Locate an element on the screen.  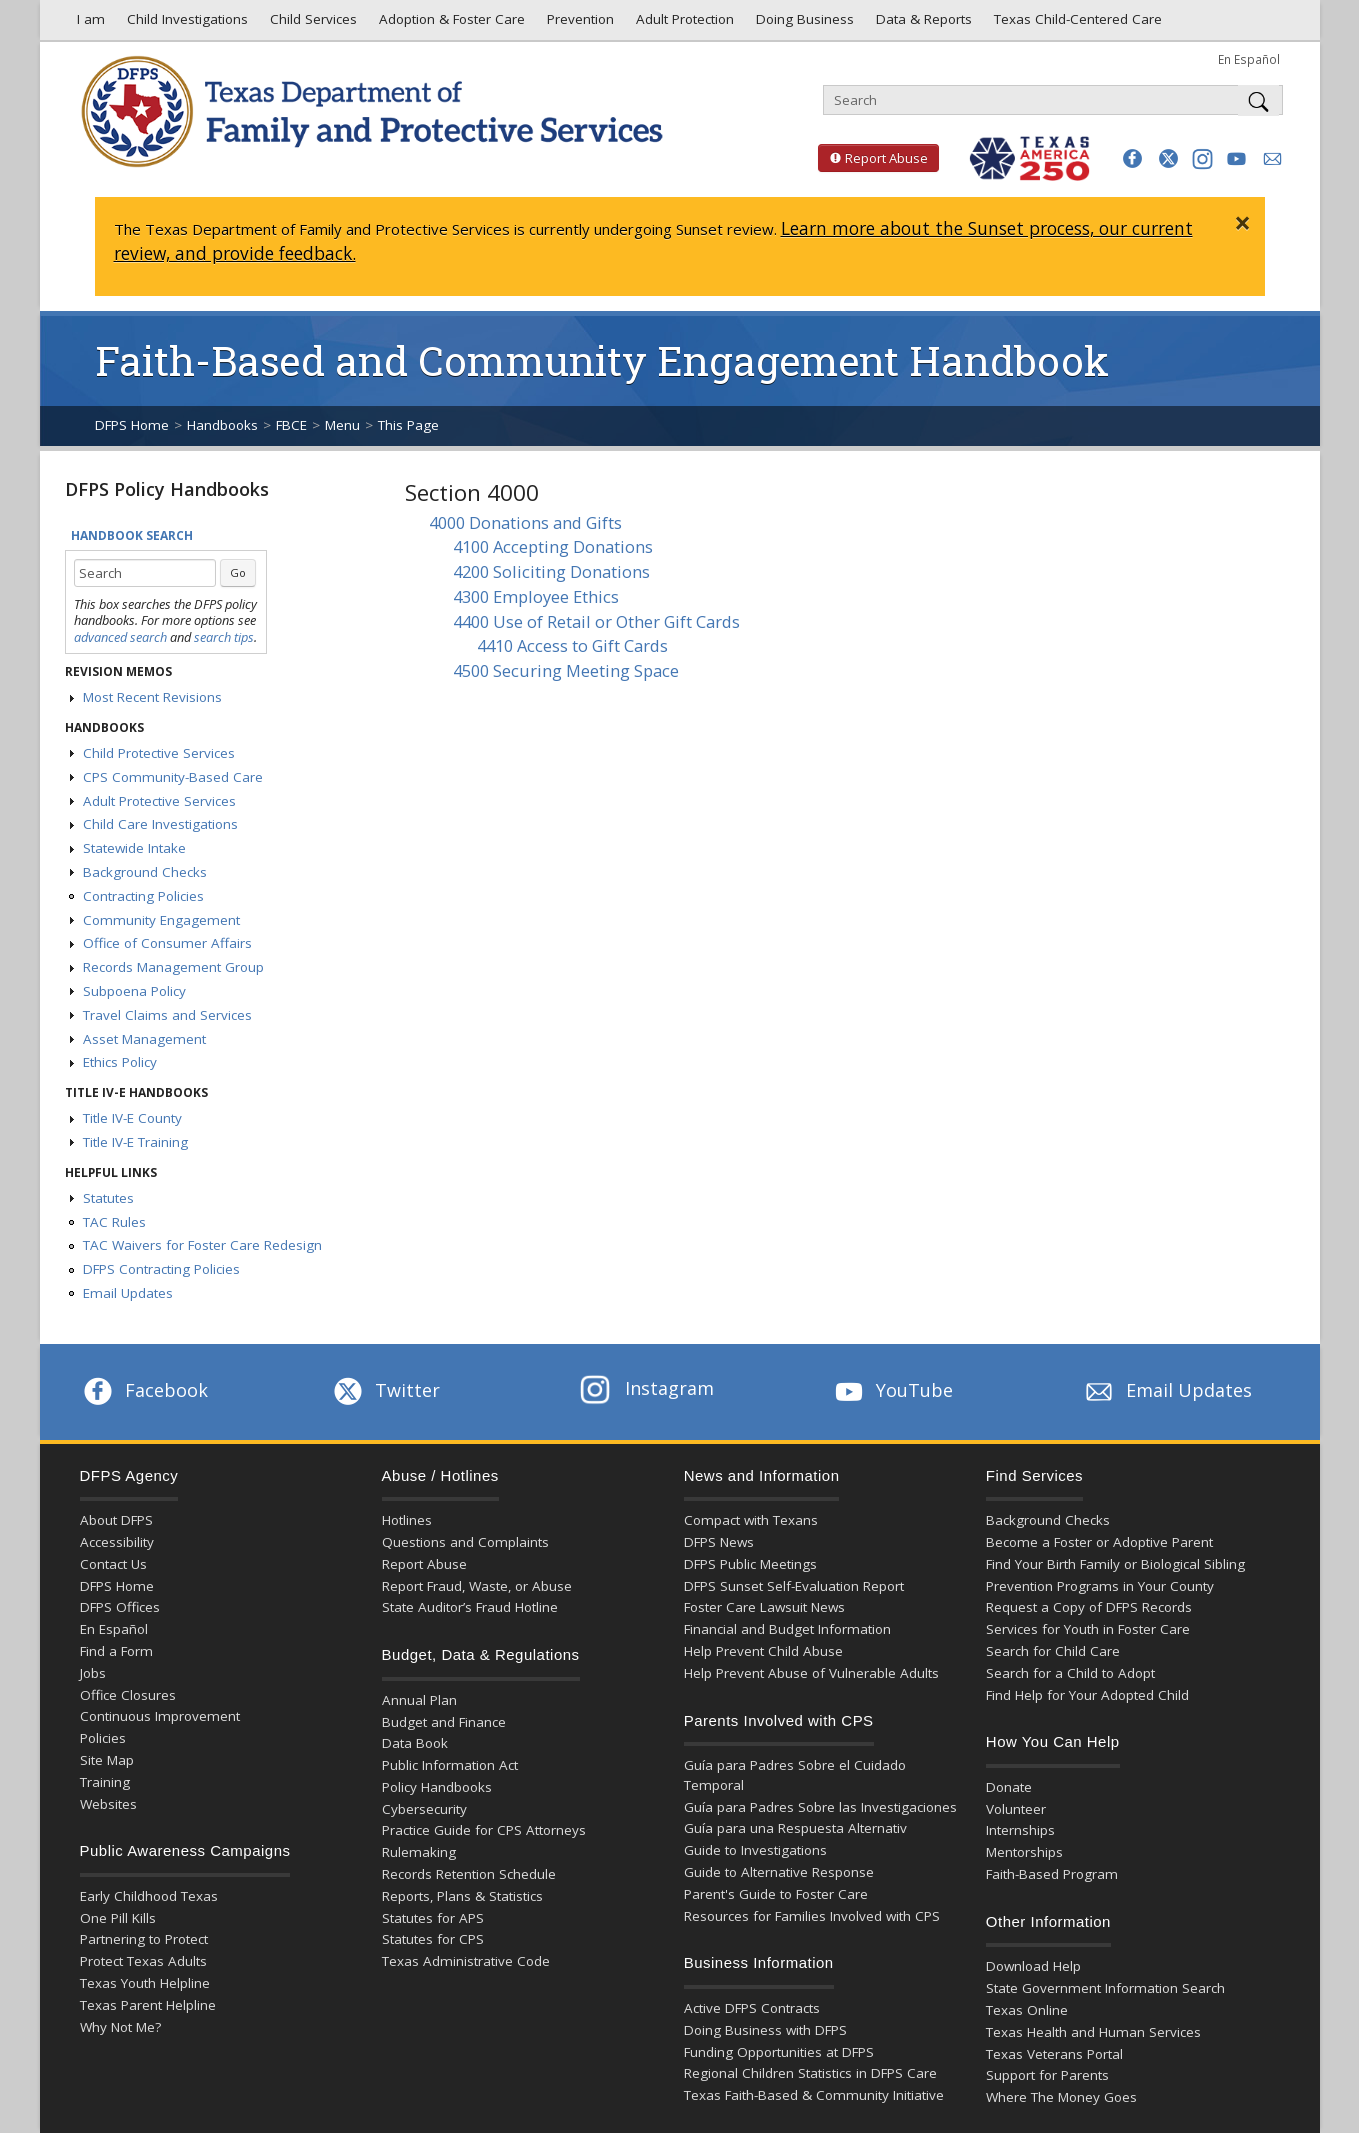
Volunteer is located at coordinates (1016, 1809).